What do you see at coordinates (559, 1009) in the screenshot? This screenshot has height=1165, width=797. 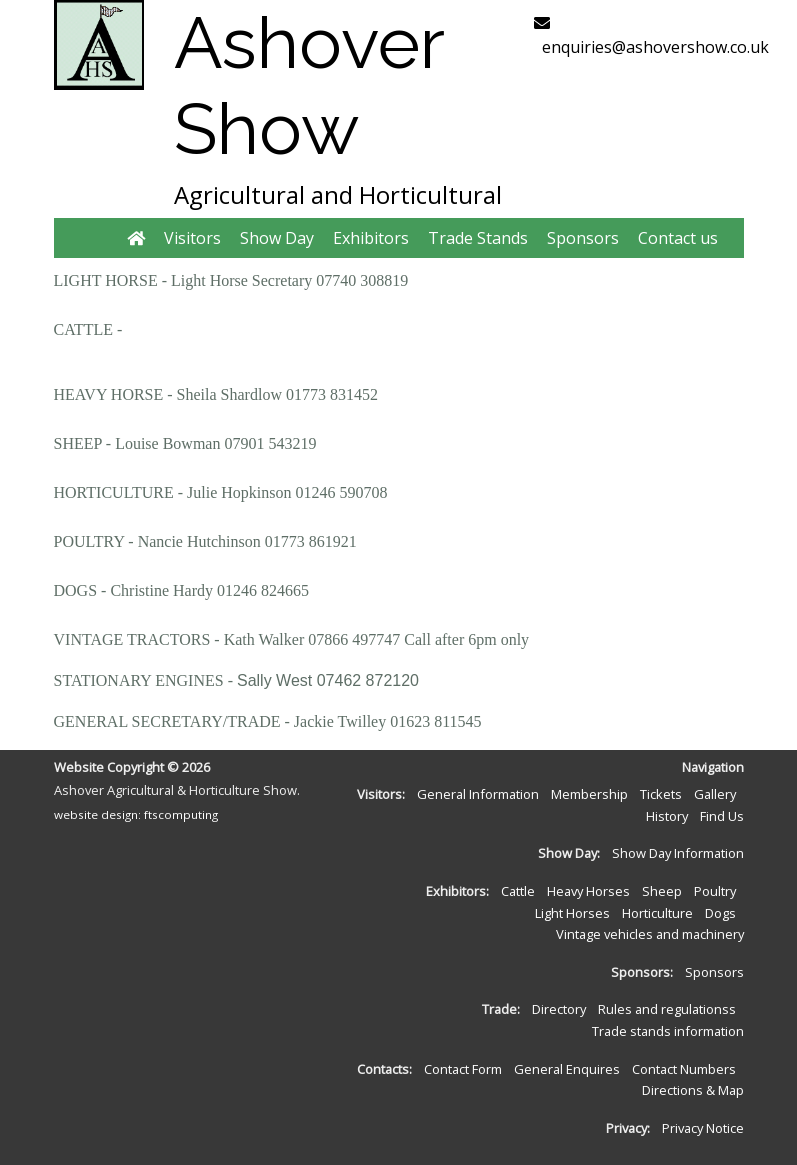 I see `Directory` at bounding box center [559, 1009].